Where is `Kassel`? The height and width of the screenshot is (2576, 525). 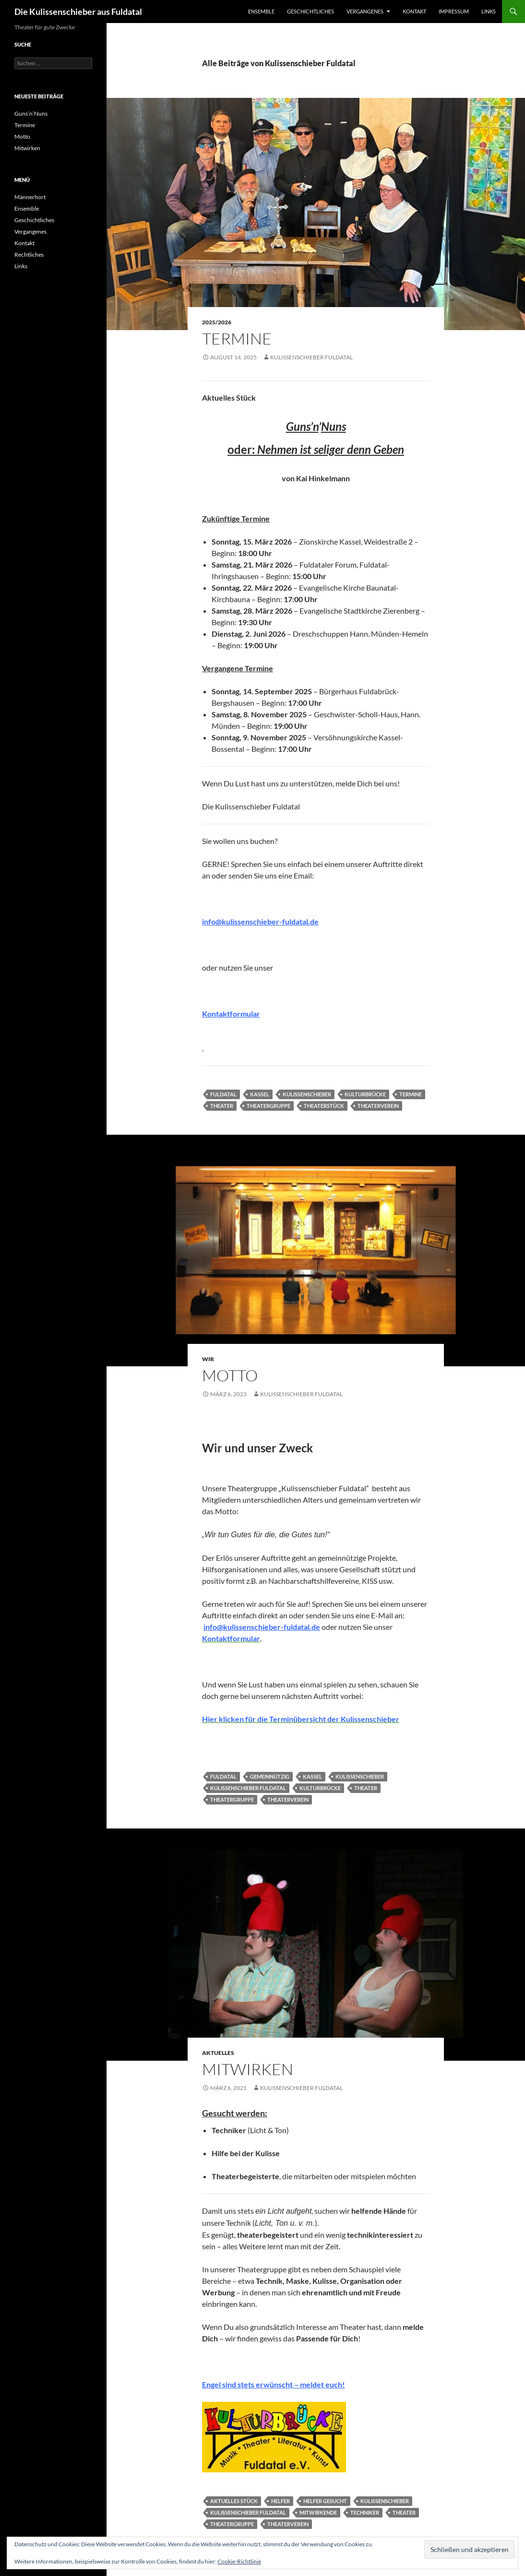 Kassel is located at coordinates (259, 1094).